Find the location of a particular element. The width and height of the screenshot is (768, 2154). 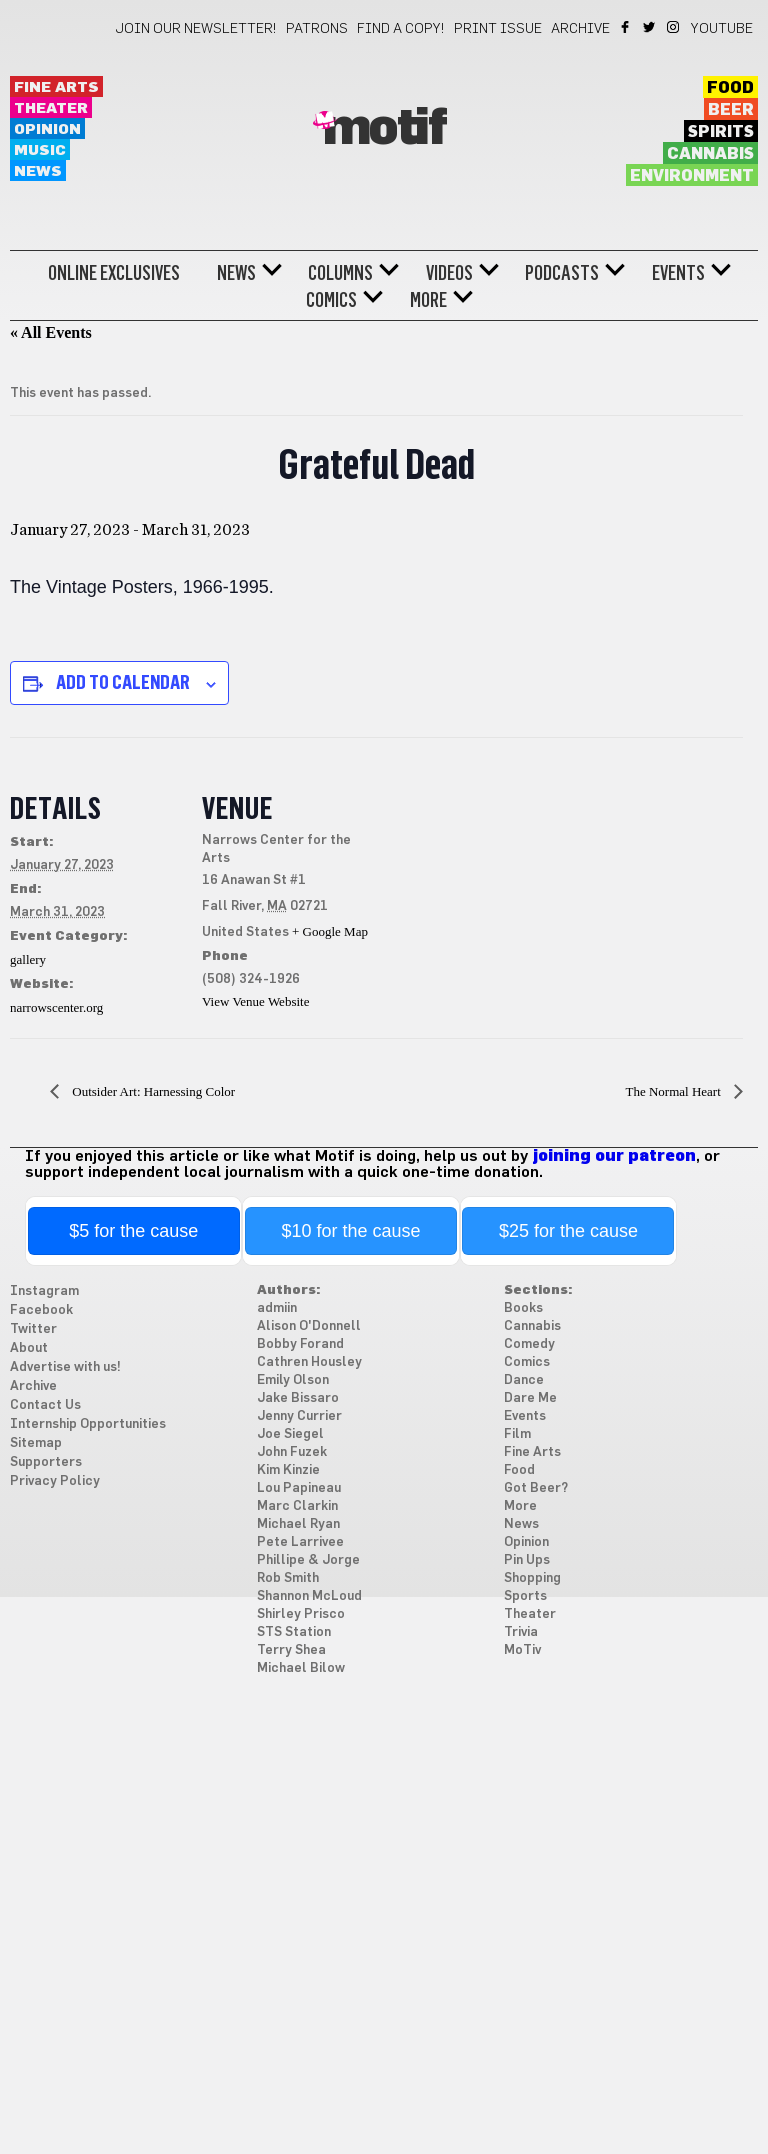

Dare Me is located at coordinates (530, 1398).